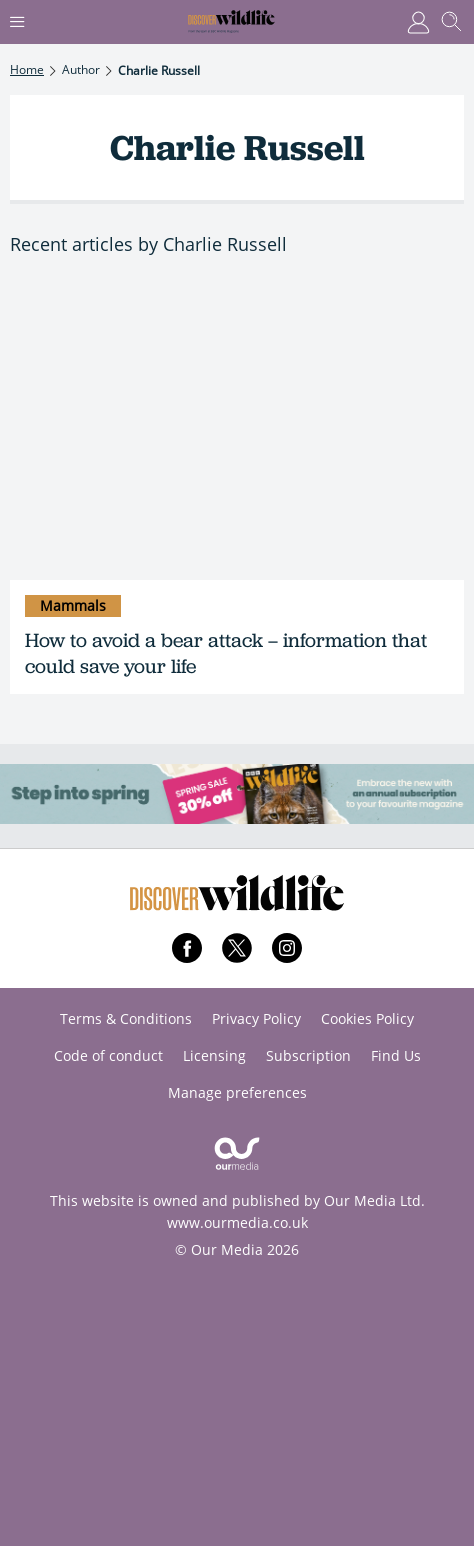 This screenshot has width=474, height=1546. What do you see at coordinates (237, 429) in the screenshot?
I see `[How to avoid a bear attack – information that could save your life]` at bounding box center [237, 429].